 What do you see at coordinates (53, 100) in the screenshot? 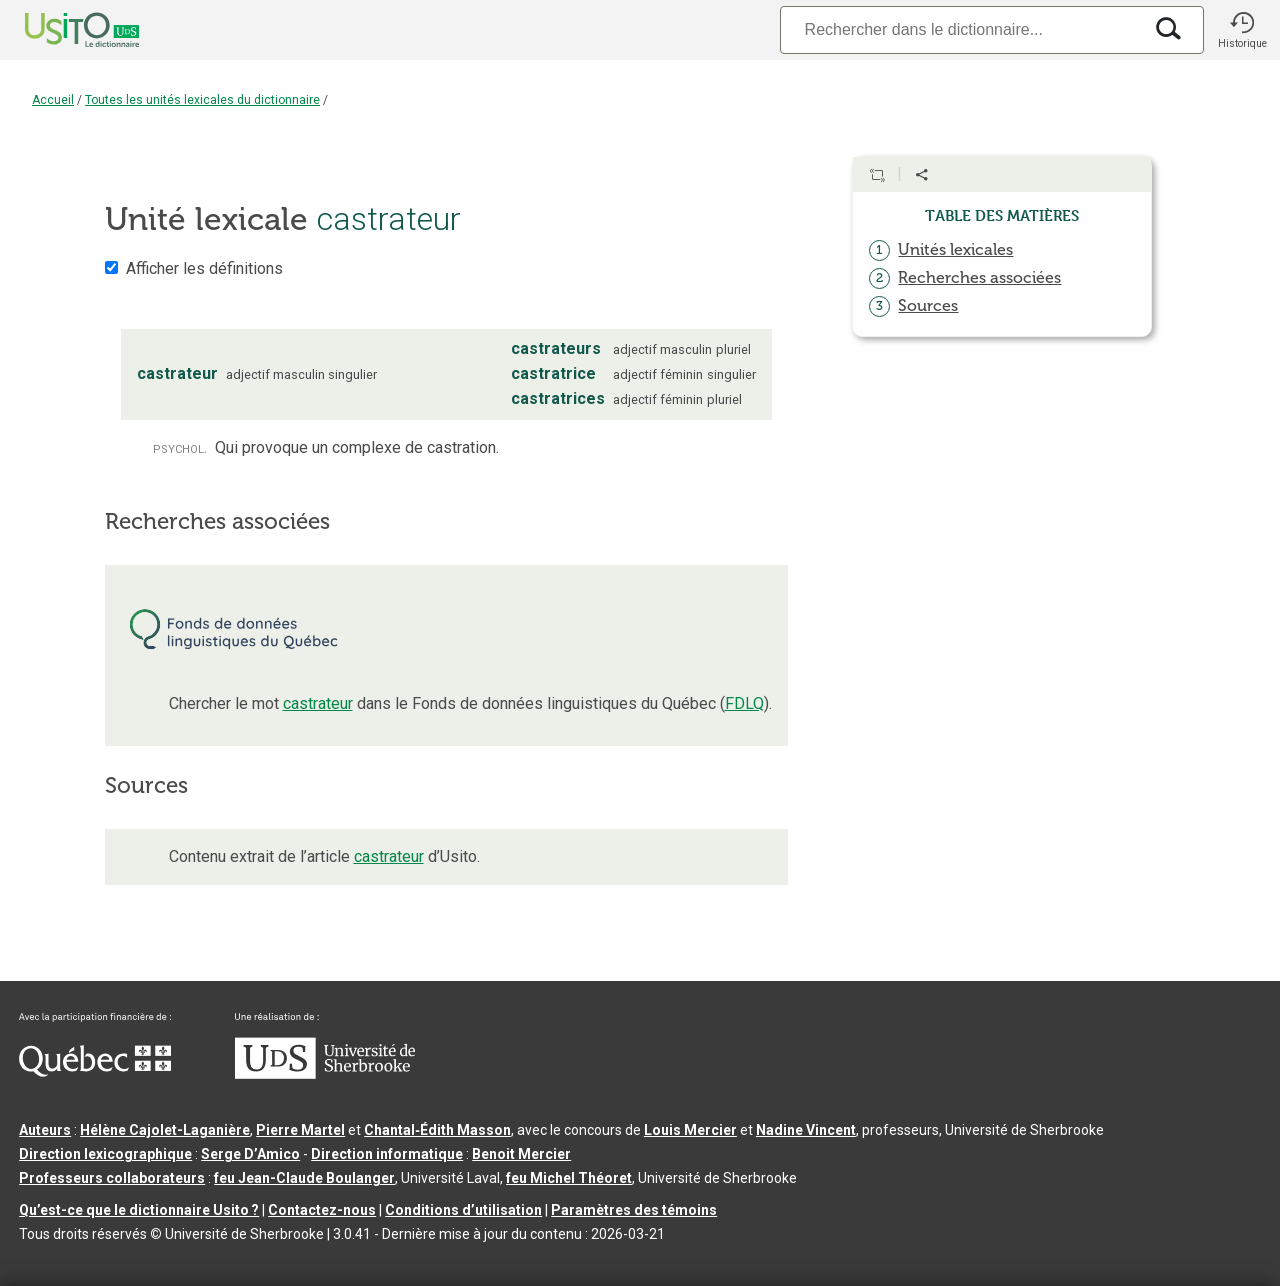
I see `Accueil` at bounding box center [53, 100].